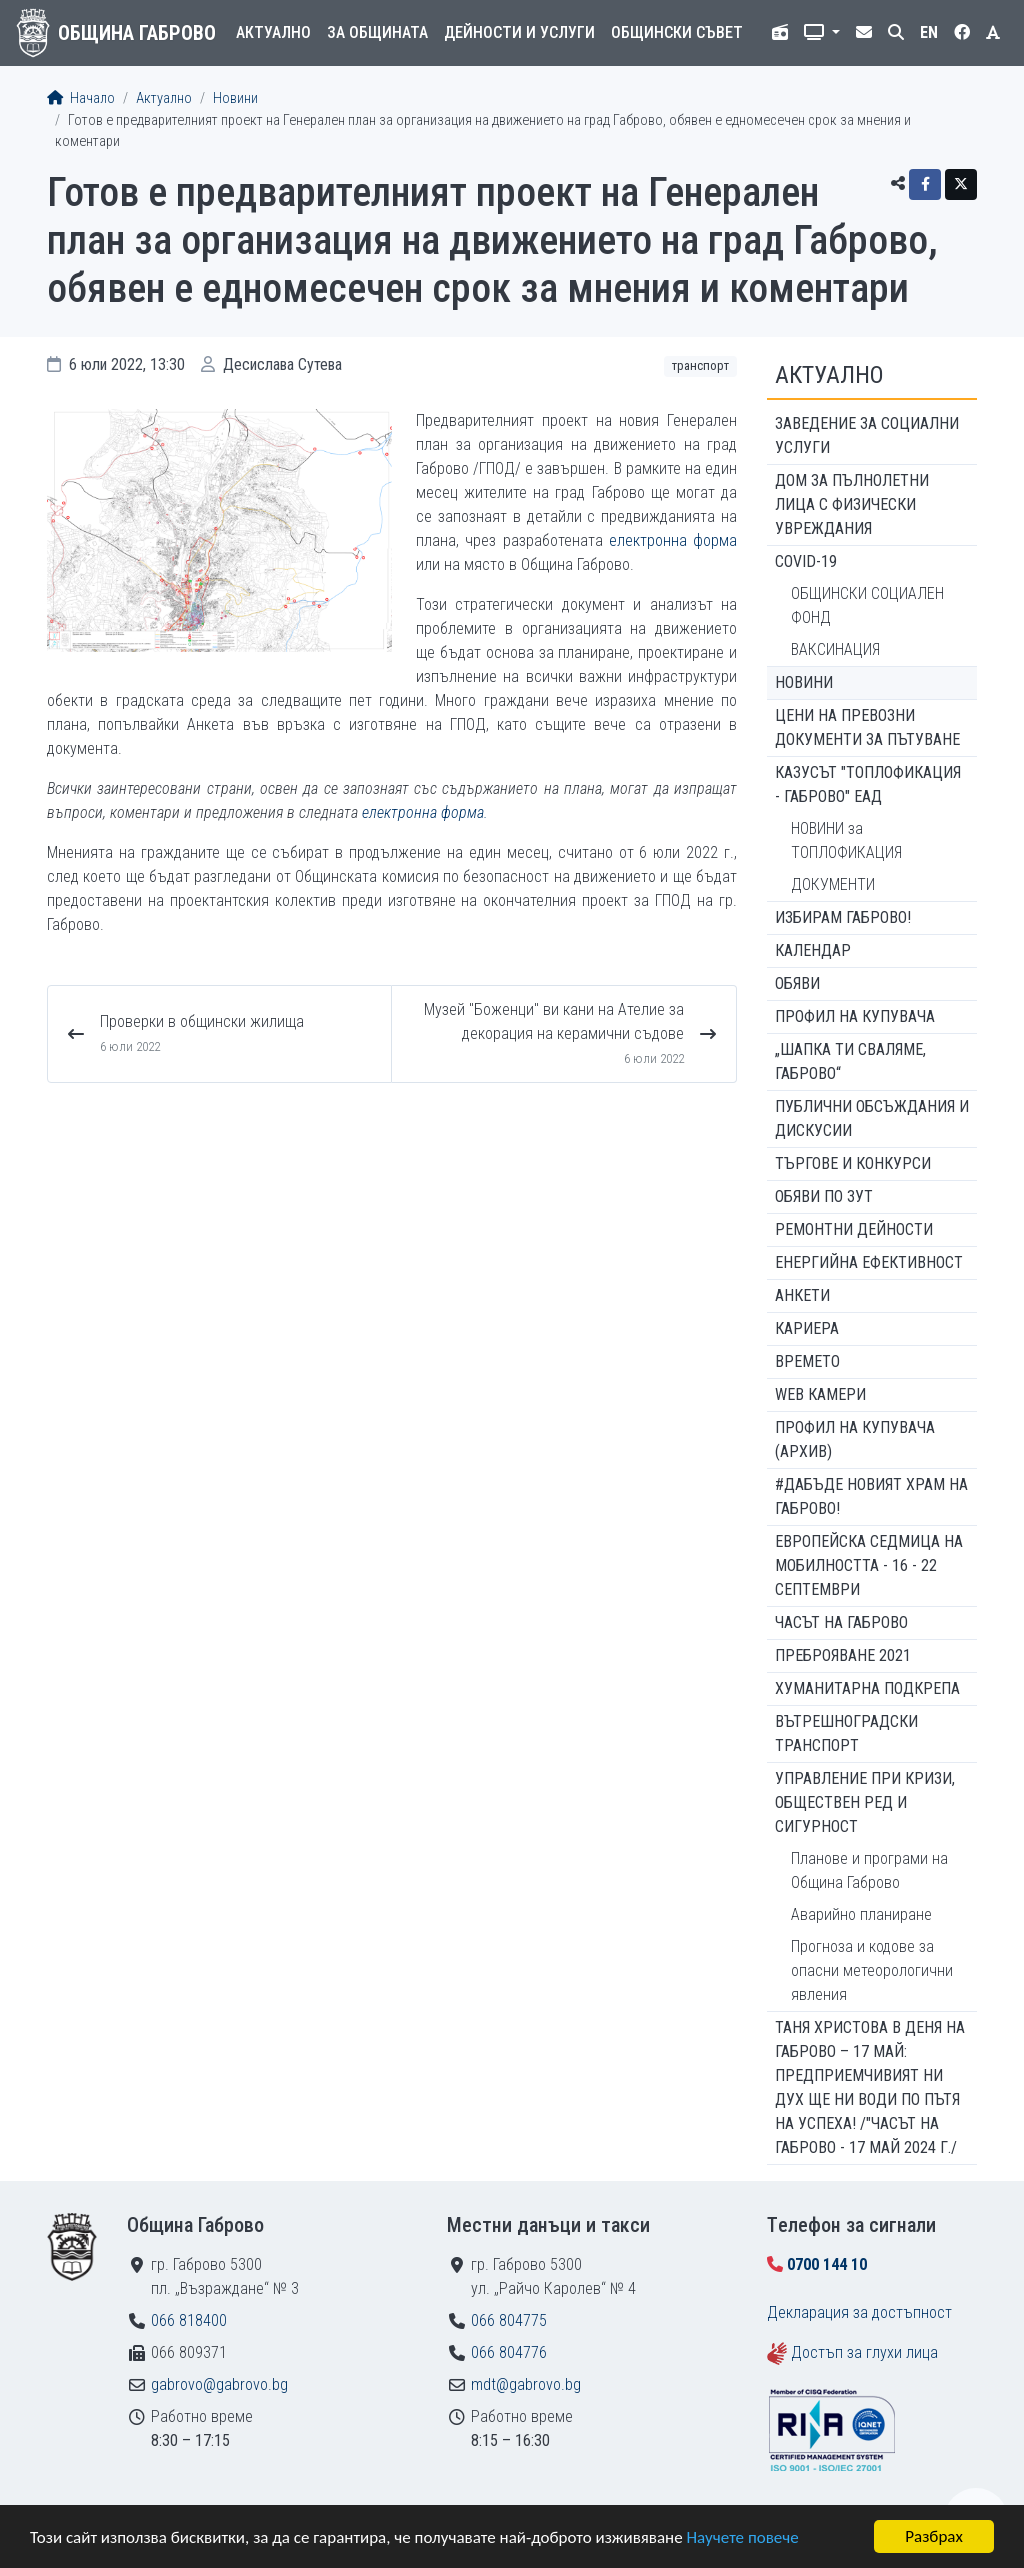 The height and width of the screenshot is (2568, 1024). Describe the element at coordinates (867, 605) in the screenshot. I see `ОБЩИНСКИ СОЦИАЛЕН ФОНД` at that location.